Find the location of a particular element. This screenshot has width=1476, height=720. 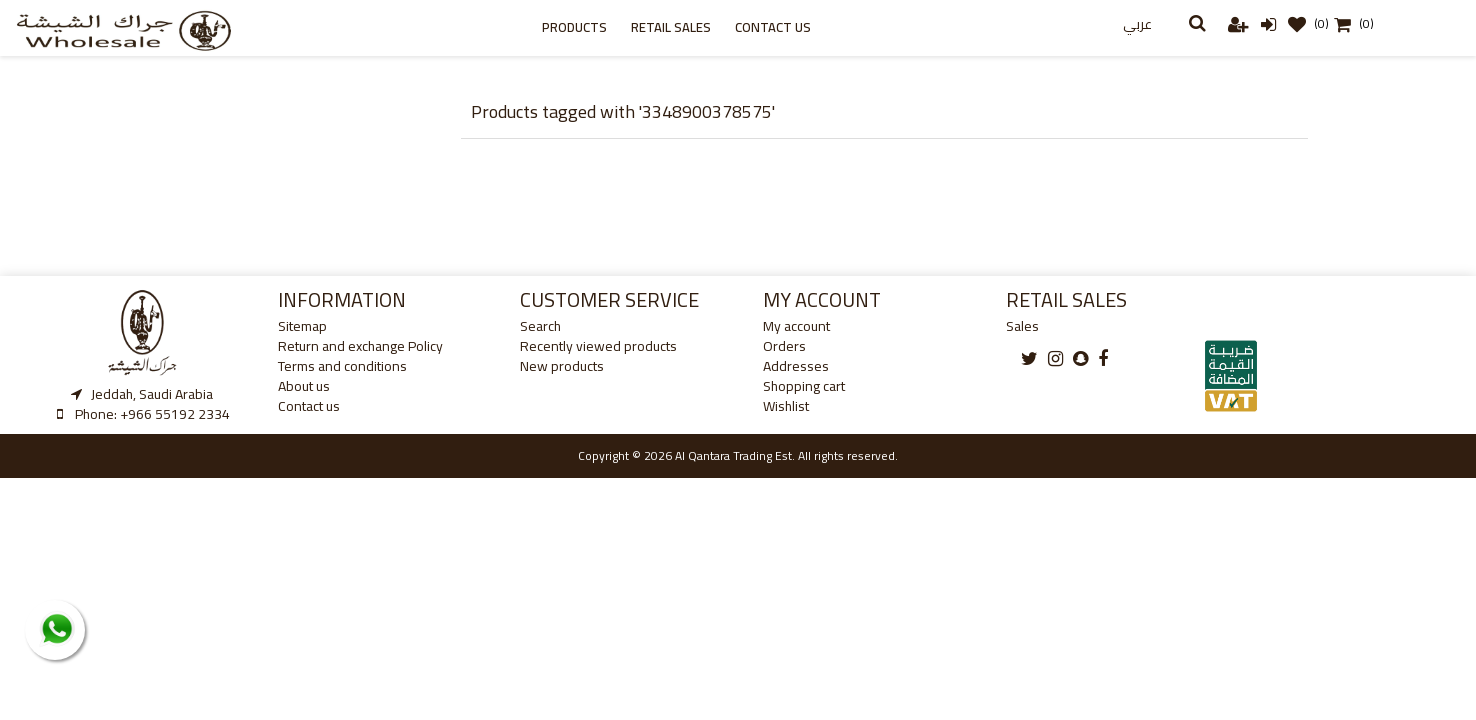

عربي is located at coordinates (1137, 24).